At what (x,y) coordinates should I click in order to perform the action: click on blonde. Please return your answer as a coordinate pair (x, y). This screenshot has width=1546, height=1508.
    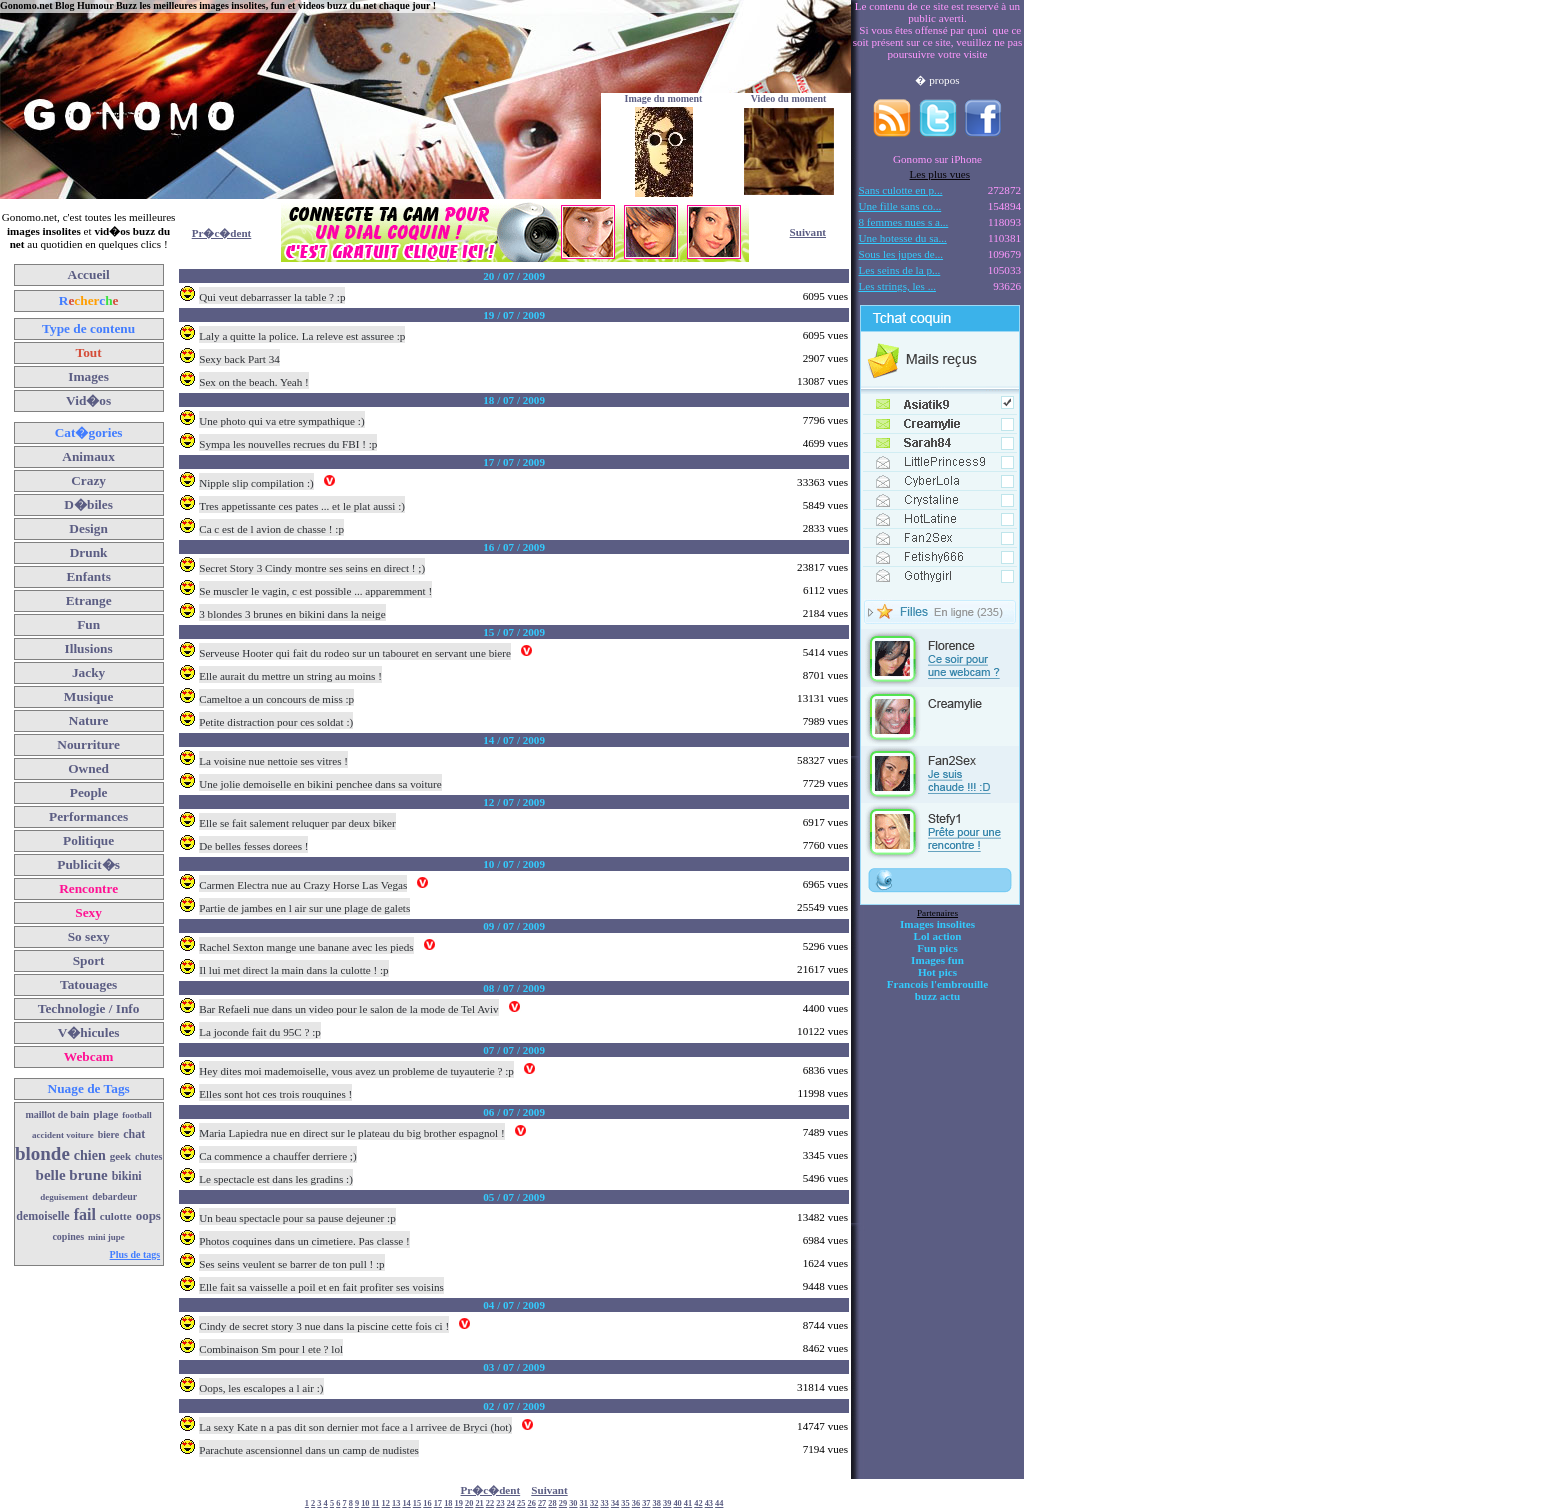
    Looking at the image, I should click on (42, 1153).